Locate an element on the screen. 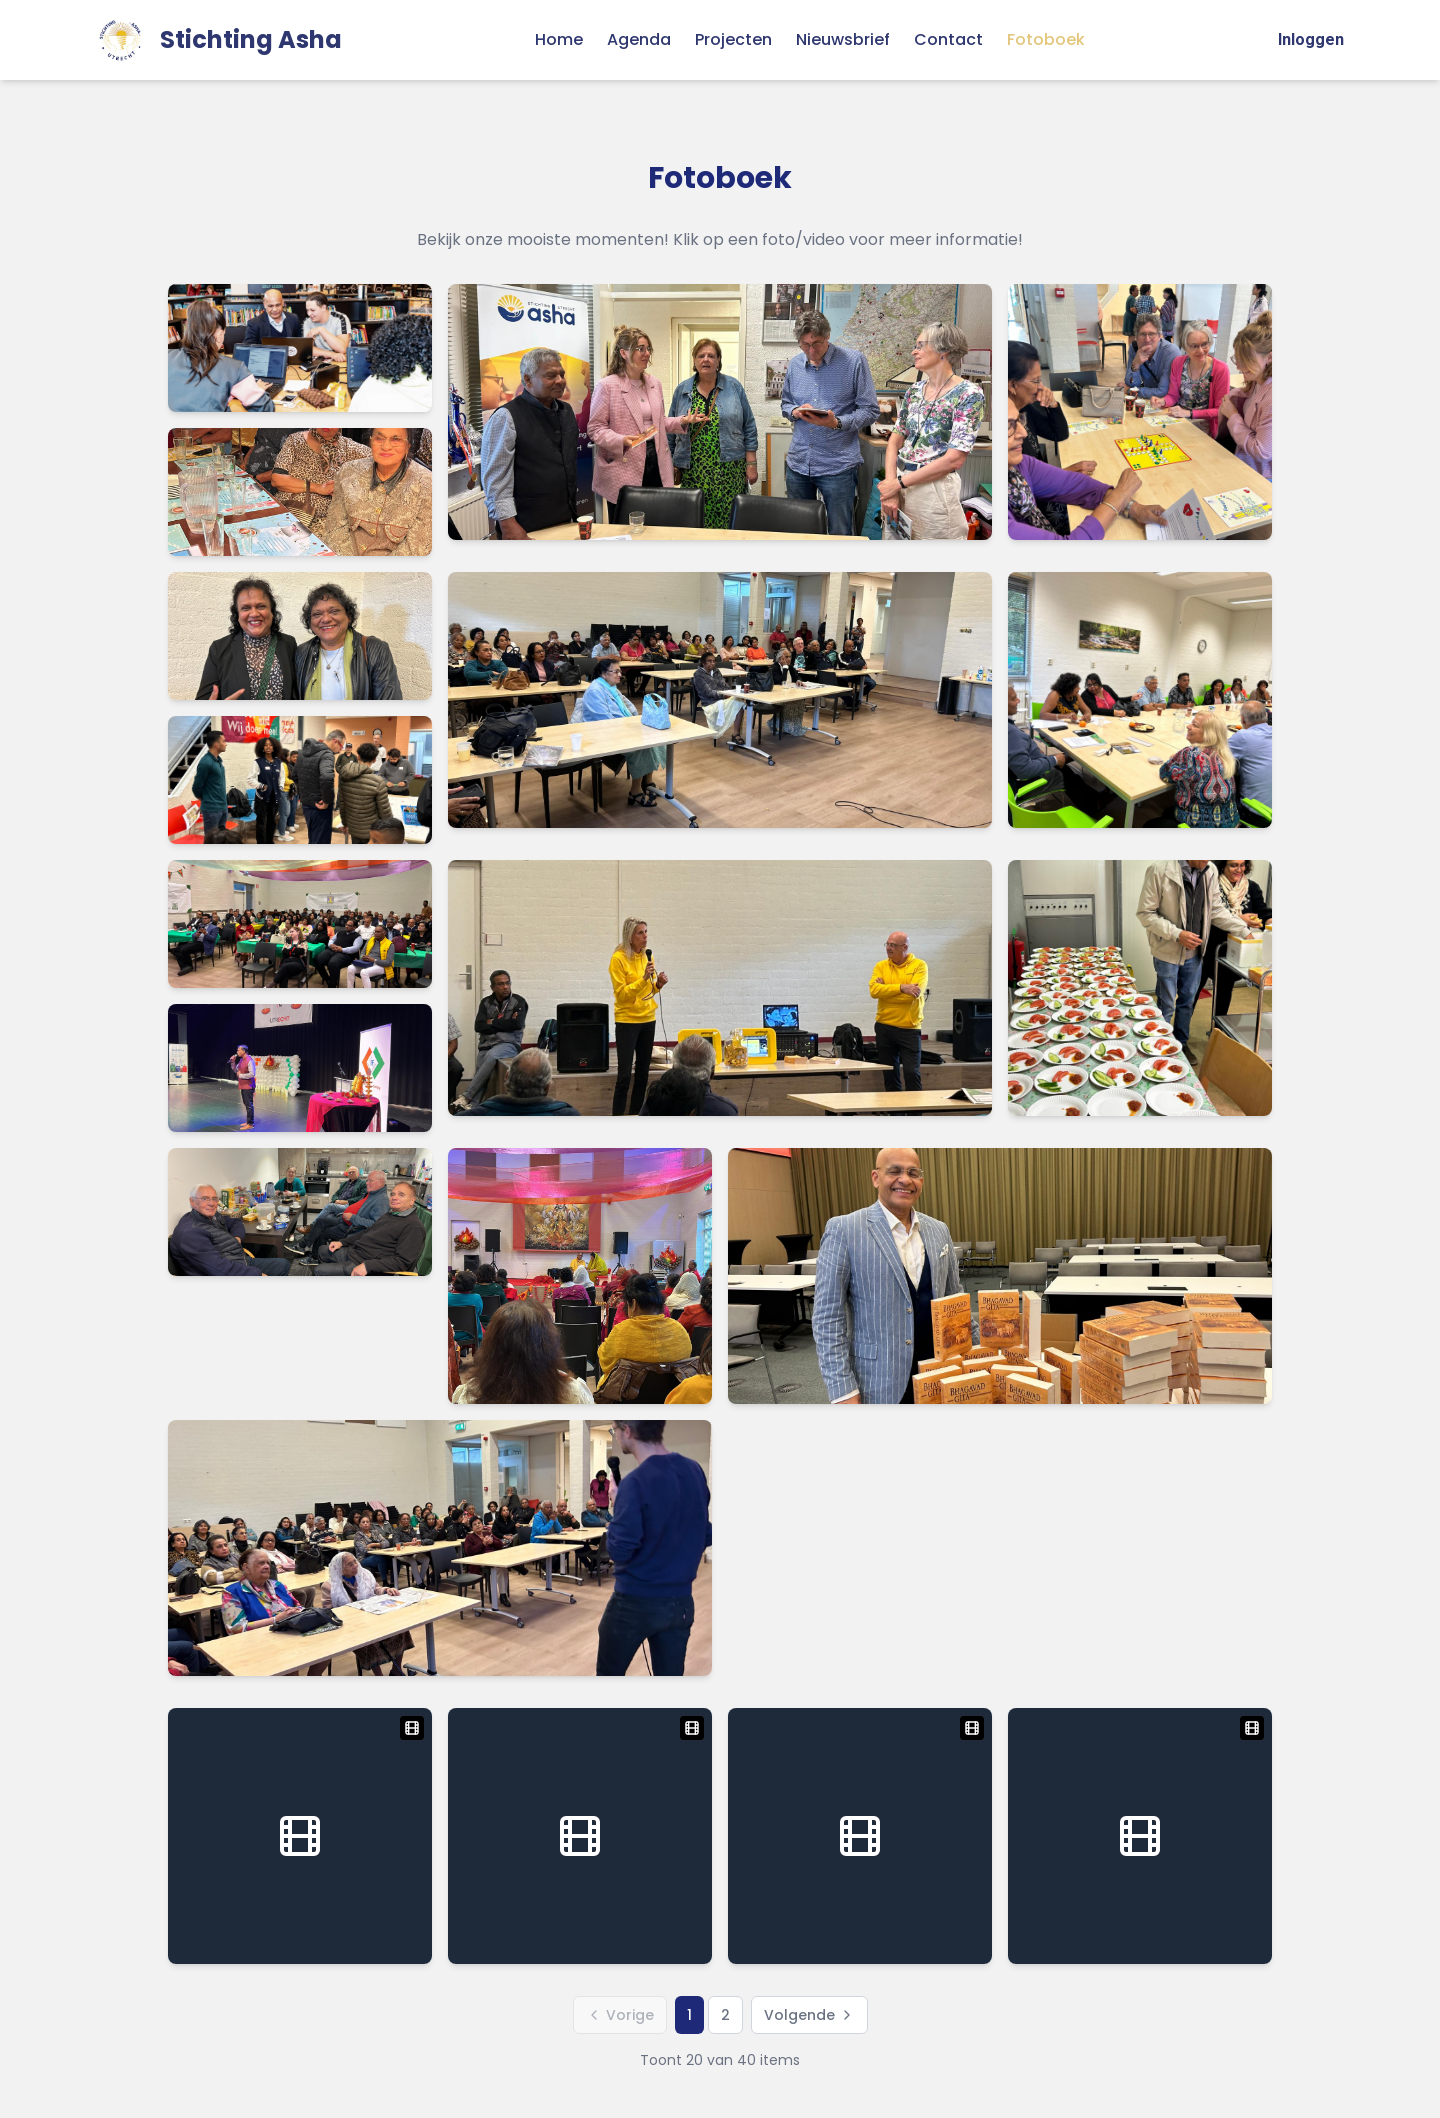 Image resolution: width=1440 pixels, height=2118 pixels. Contact is located at coordinates (948, 39).